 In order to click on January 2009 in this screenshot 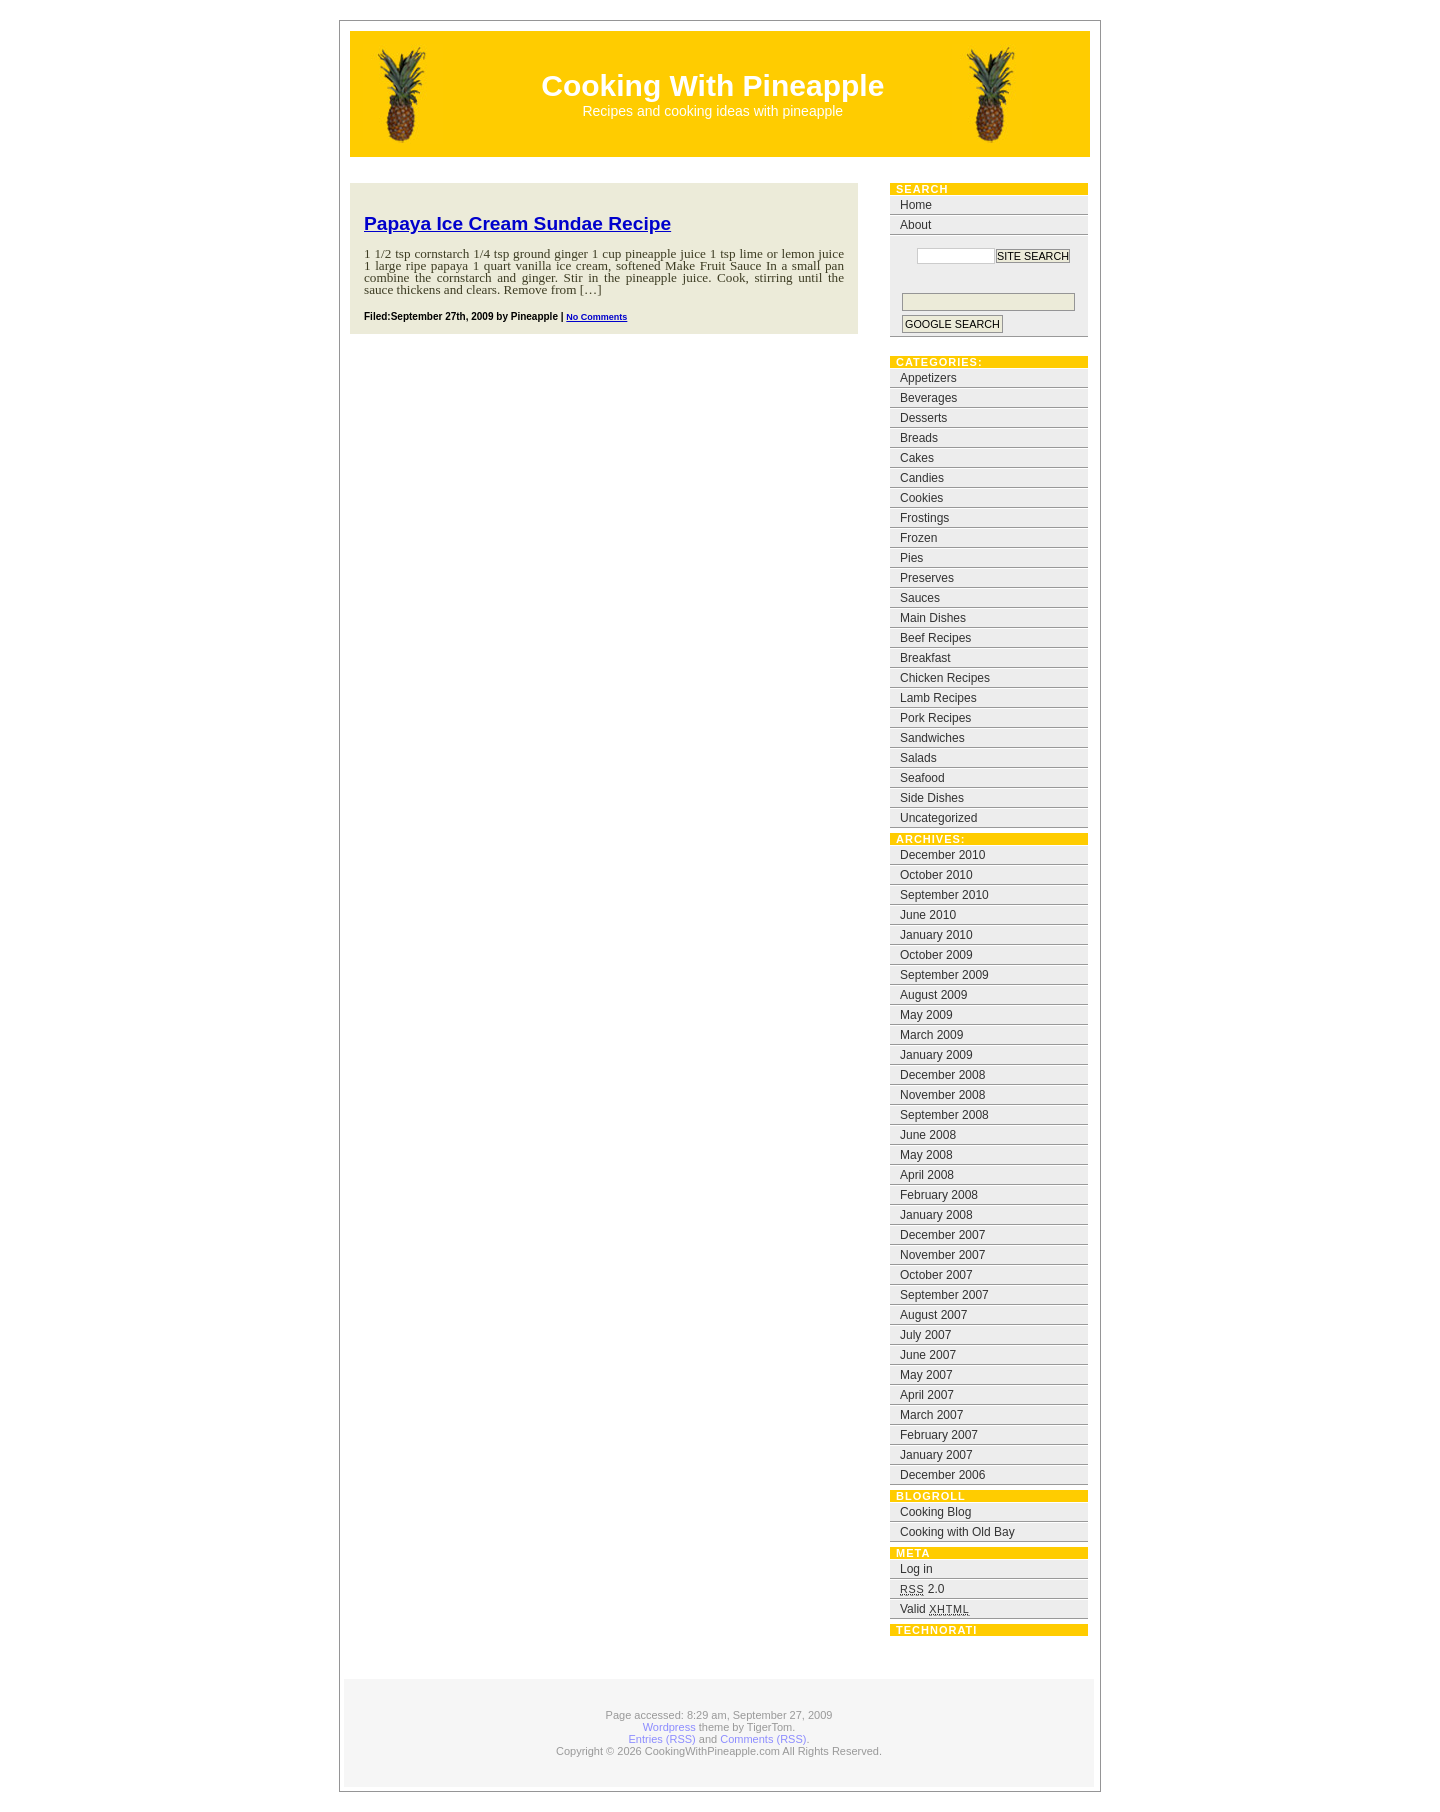, I will do `click(936, 1055)`.